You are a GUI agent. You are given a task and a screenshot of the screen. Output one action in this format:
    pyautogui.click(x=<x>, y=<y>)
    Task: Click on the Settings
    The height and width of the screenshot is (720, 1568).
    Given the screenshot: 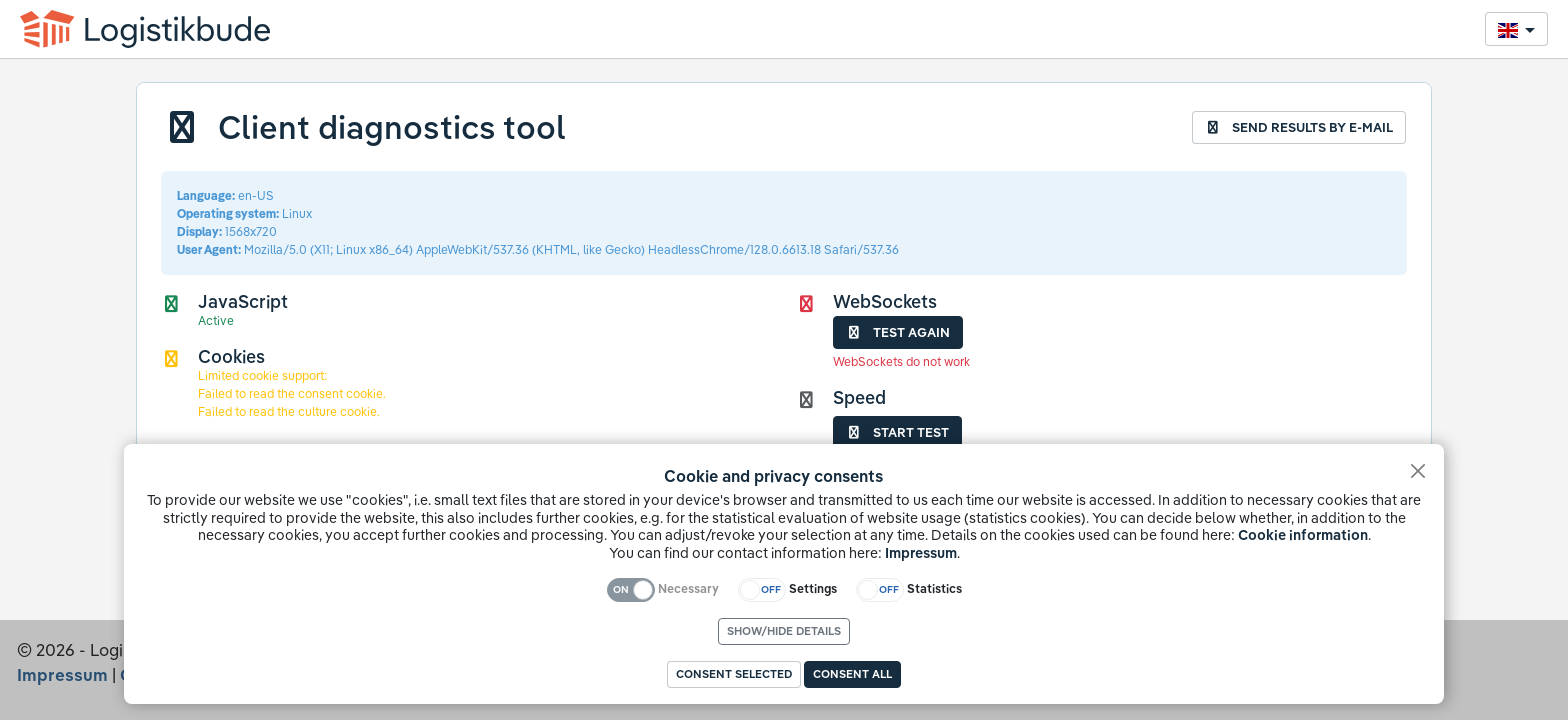 What is the action you would take?
    pyautogui.click(x=813, y=588)
    